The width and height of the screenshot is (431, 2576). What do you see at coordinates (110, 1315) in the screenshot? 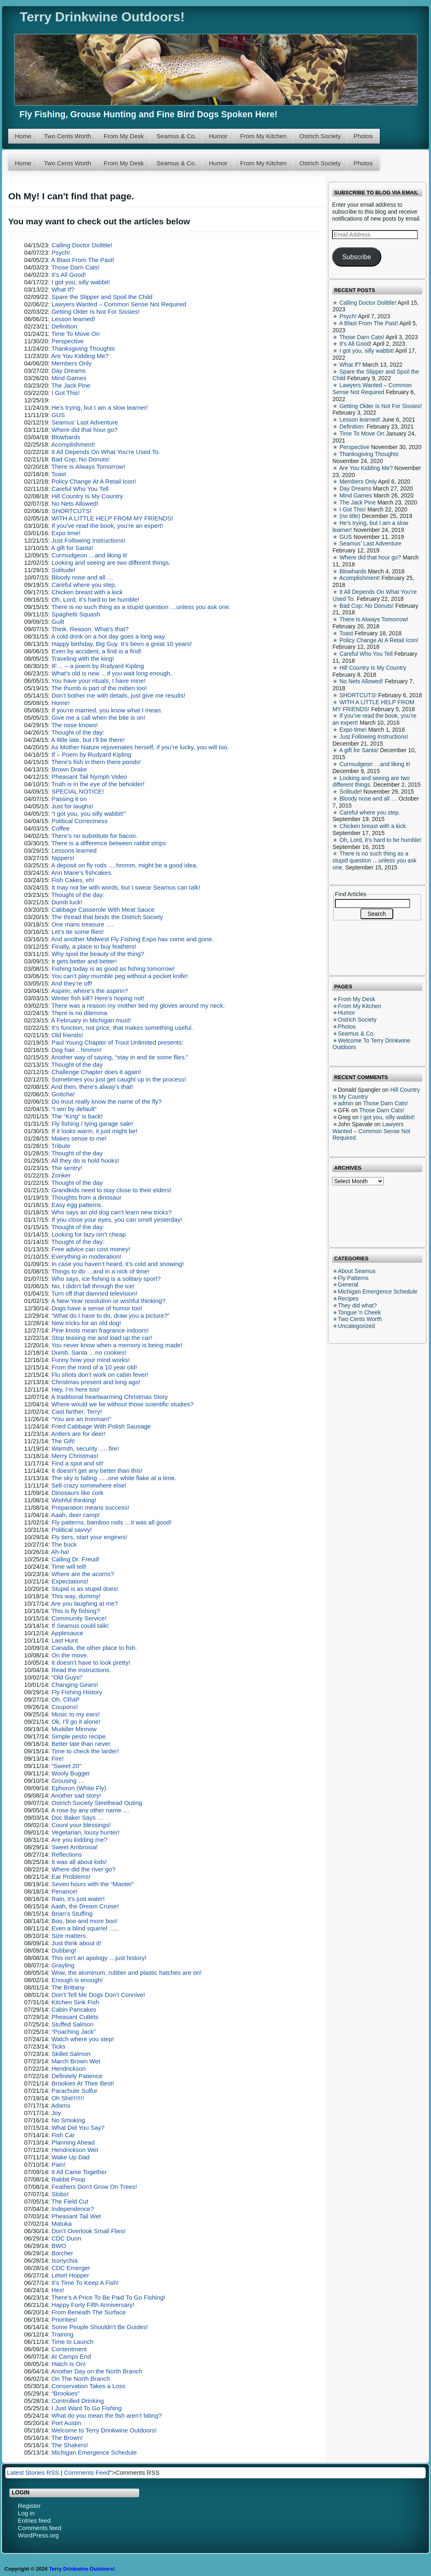
I see `“What do I have to do, draw you a picture?”` at bounding box center [110, 1315].